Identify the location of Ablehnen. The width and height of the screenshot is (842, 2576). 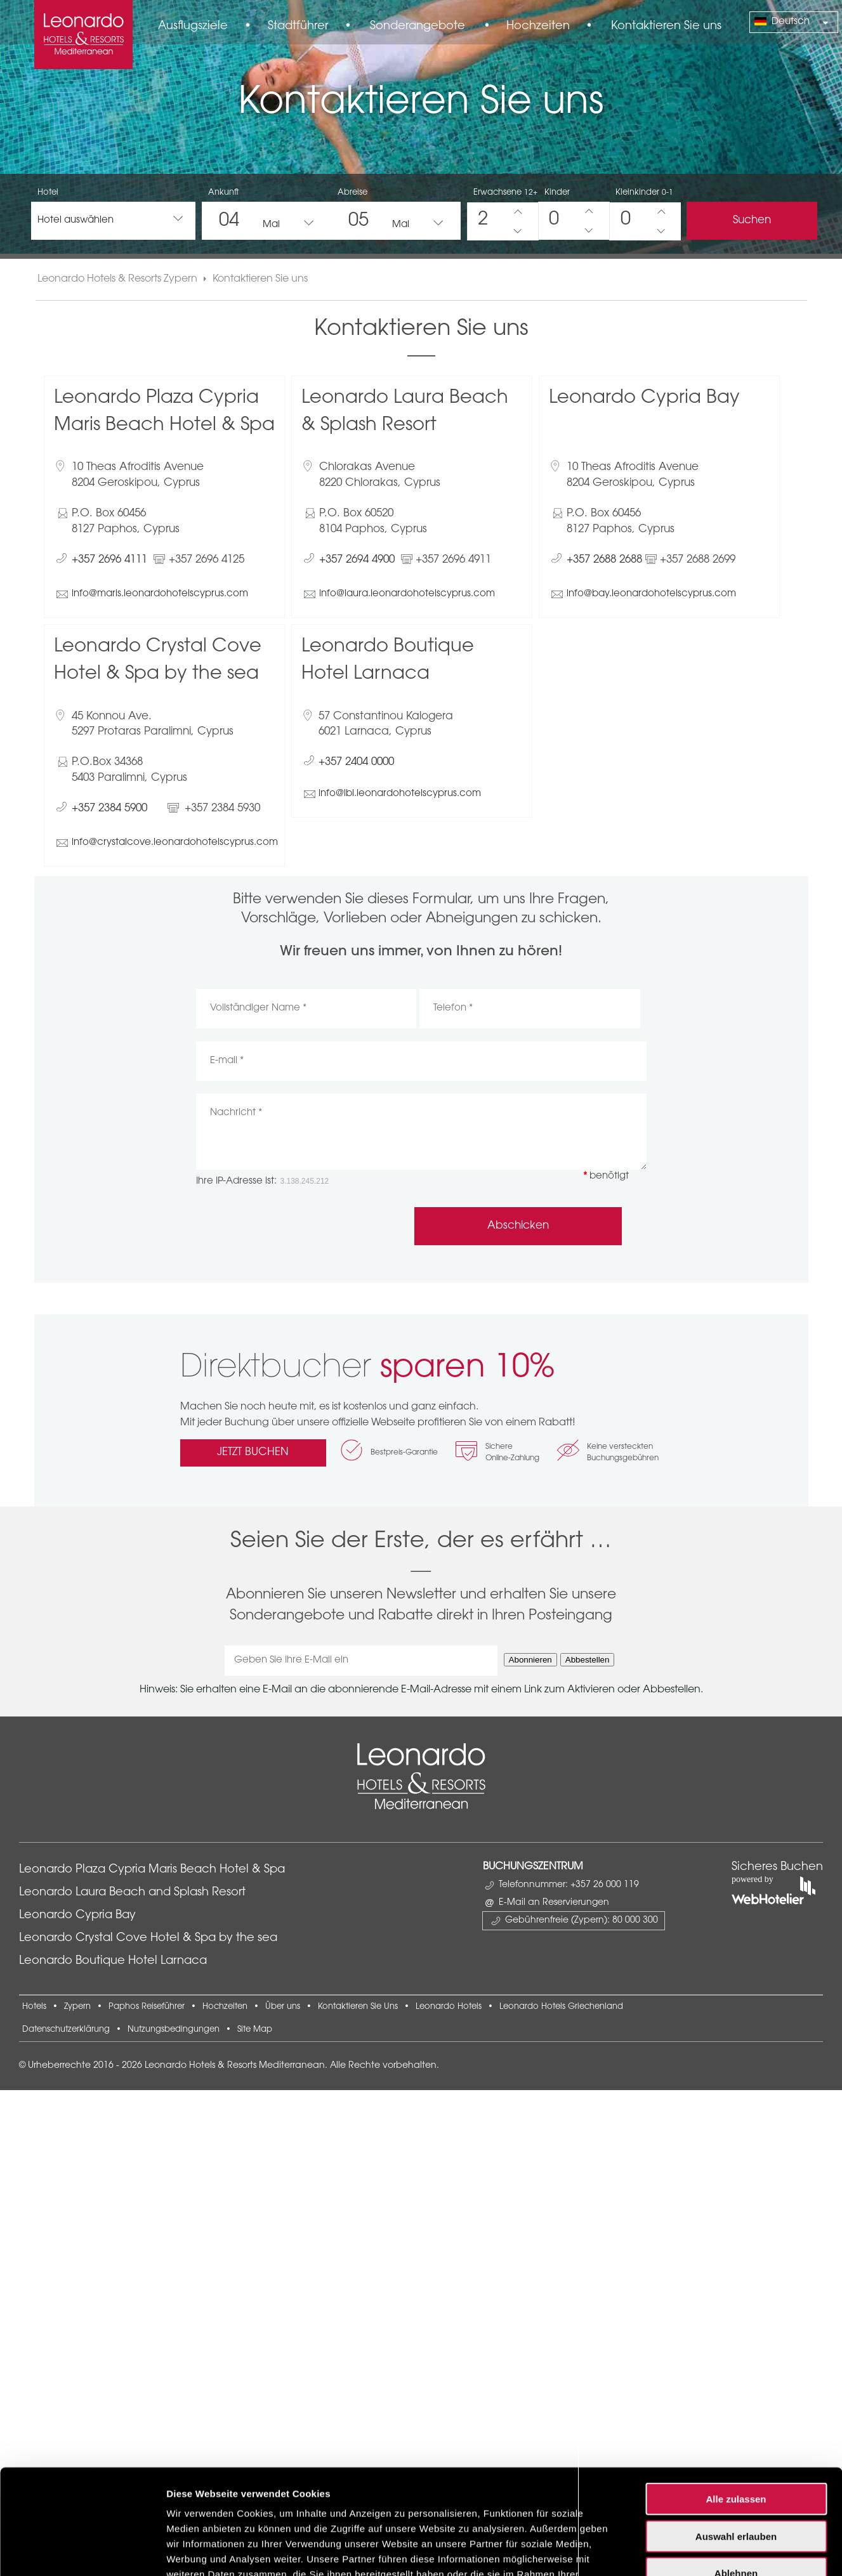
(736, 1823).